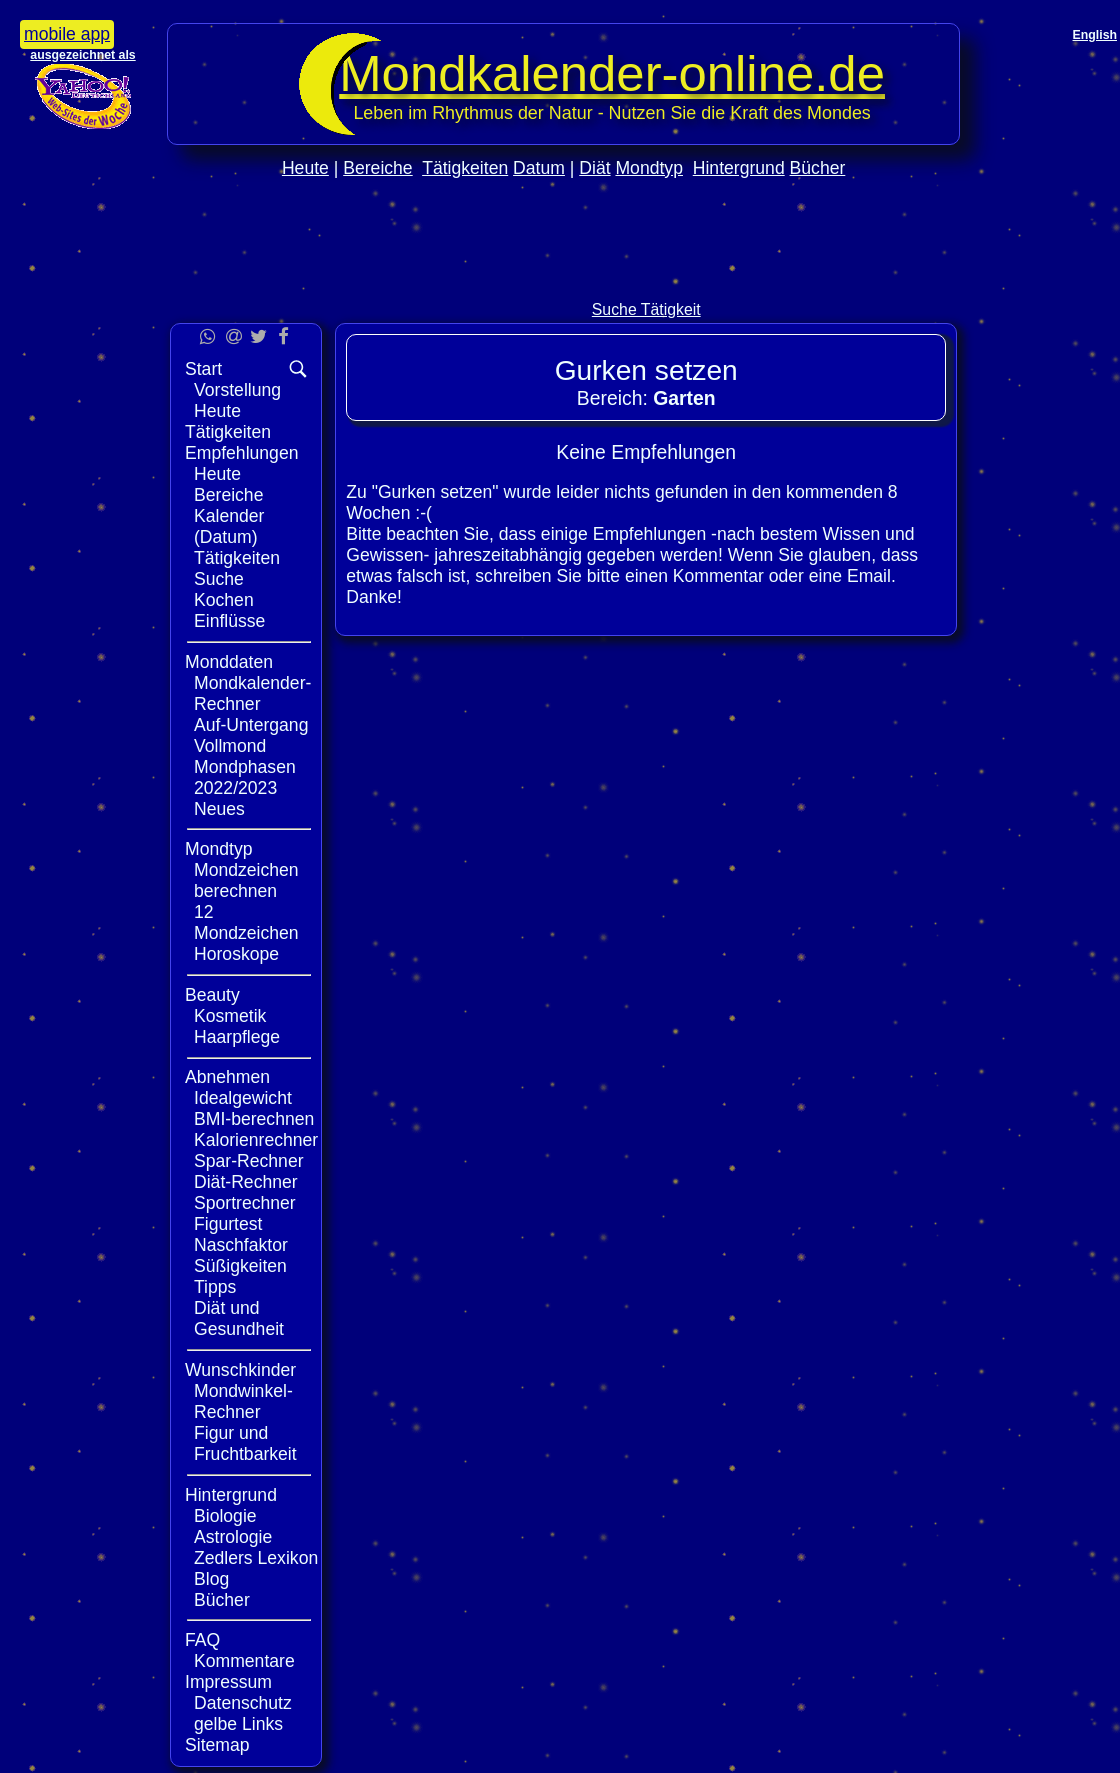  Describe the element at coordinates (539, 168) in the screenshot. I see `Datum` at that location.